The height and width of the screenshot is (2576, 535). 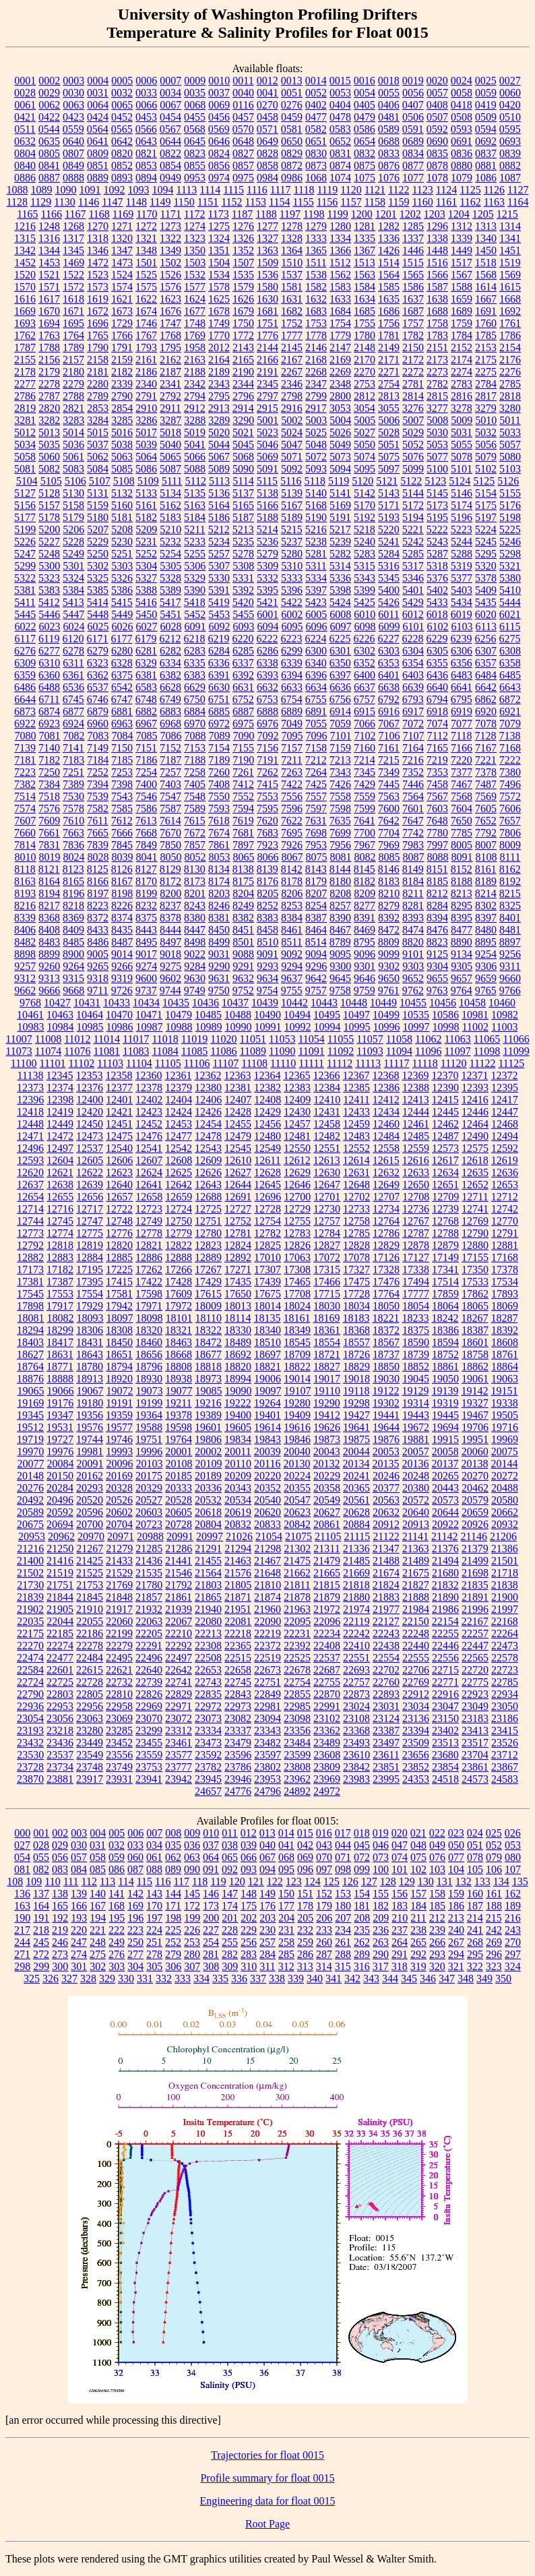 I want to click on 19672, so click(x=415, y=1427).